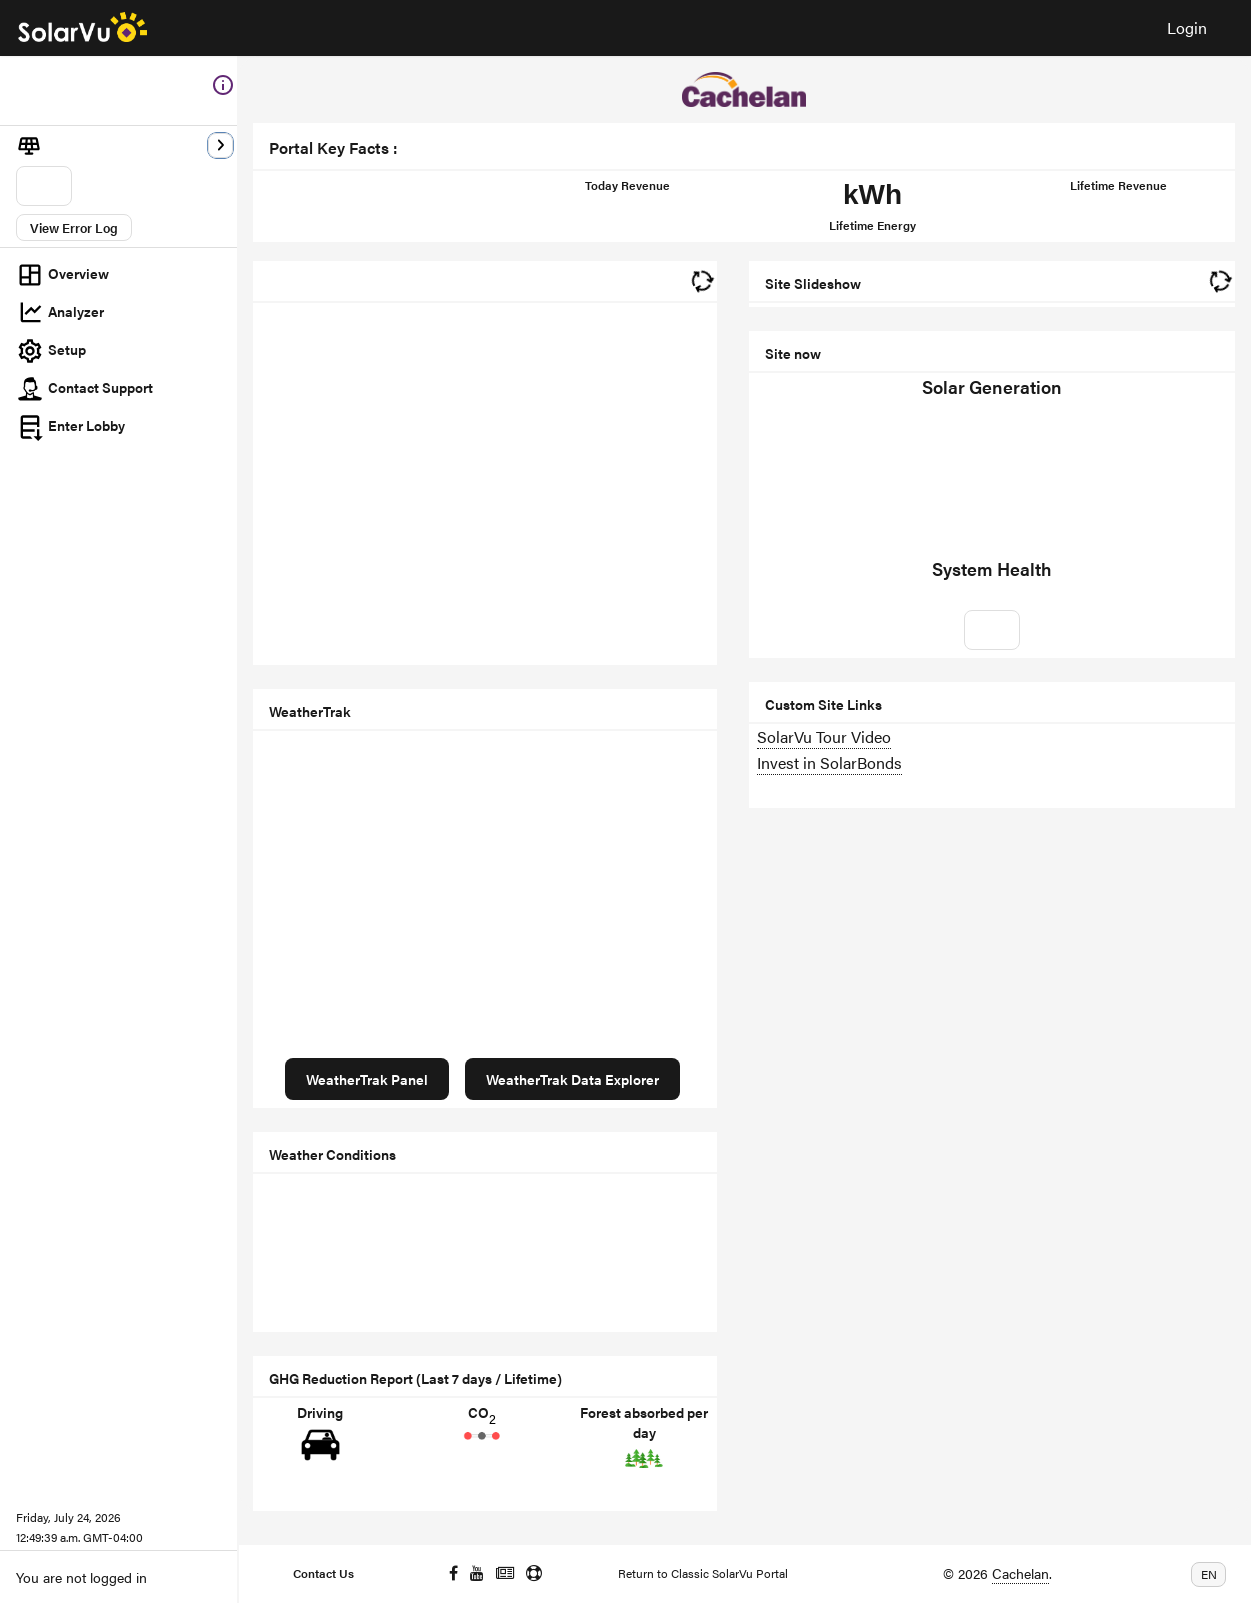  Describe the element at coordinates (1020, 1573) in the screenshot. I see `Cachelan` at that location.